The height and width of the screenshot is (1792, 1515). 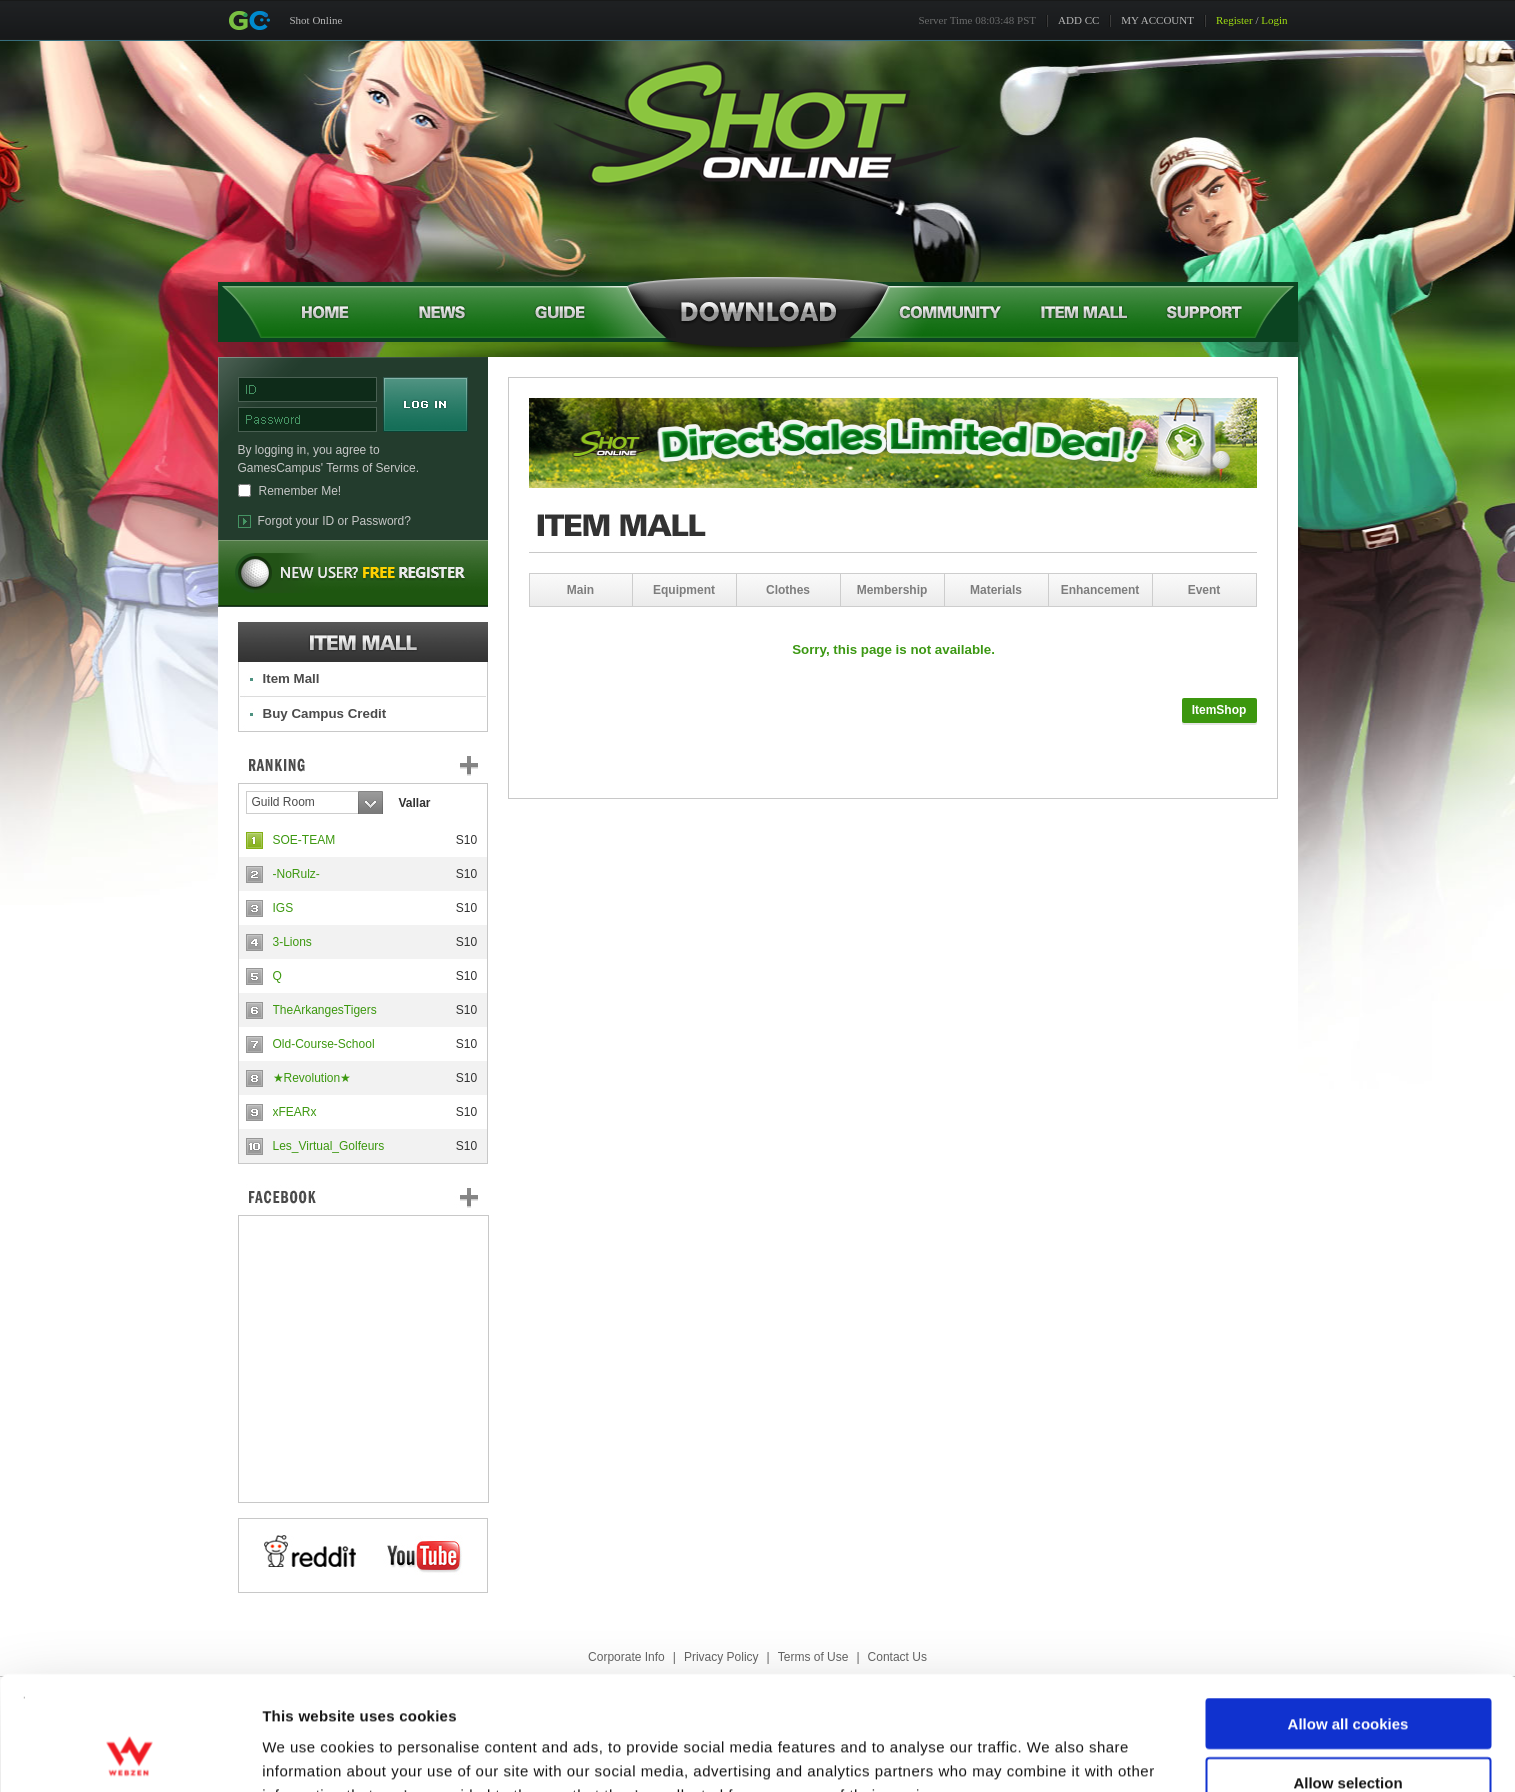 I want to click on Login, so click(x=1274, y=20).